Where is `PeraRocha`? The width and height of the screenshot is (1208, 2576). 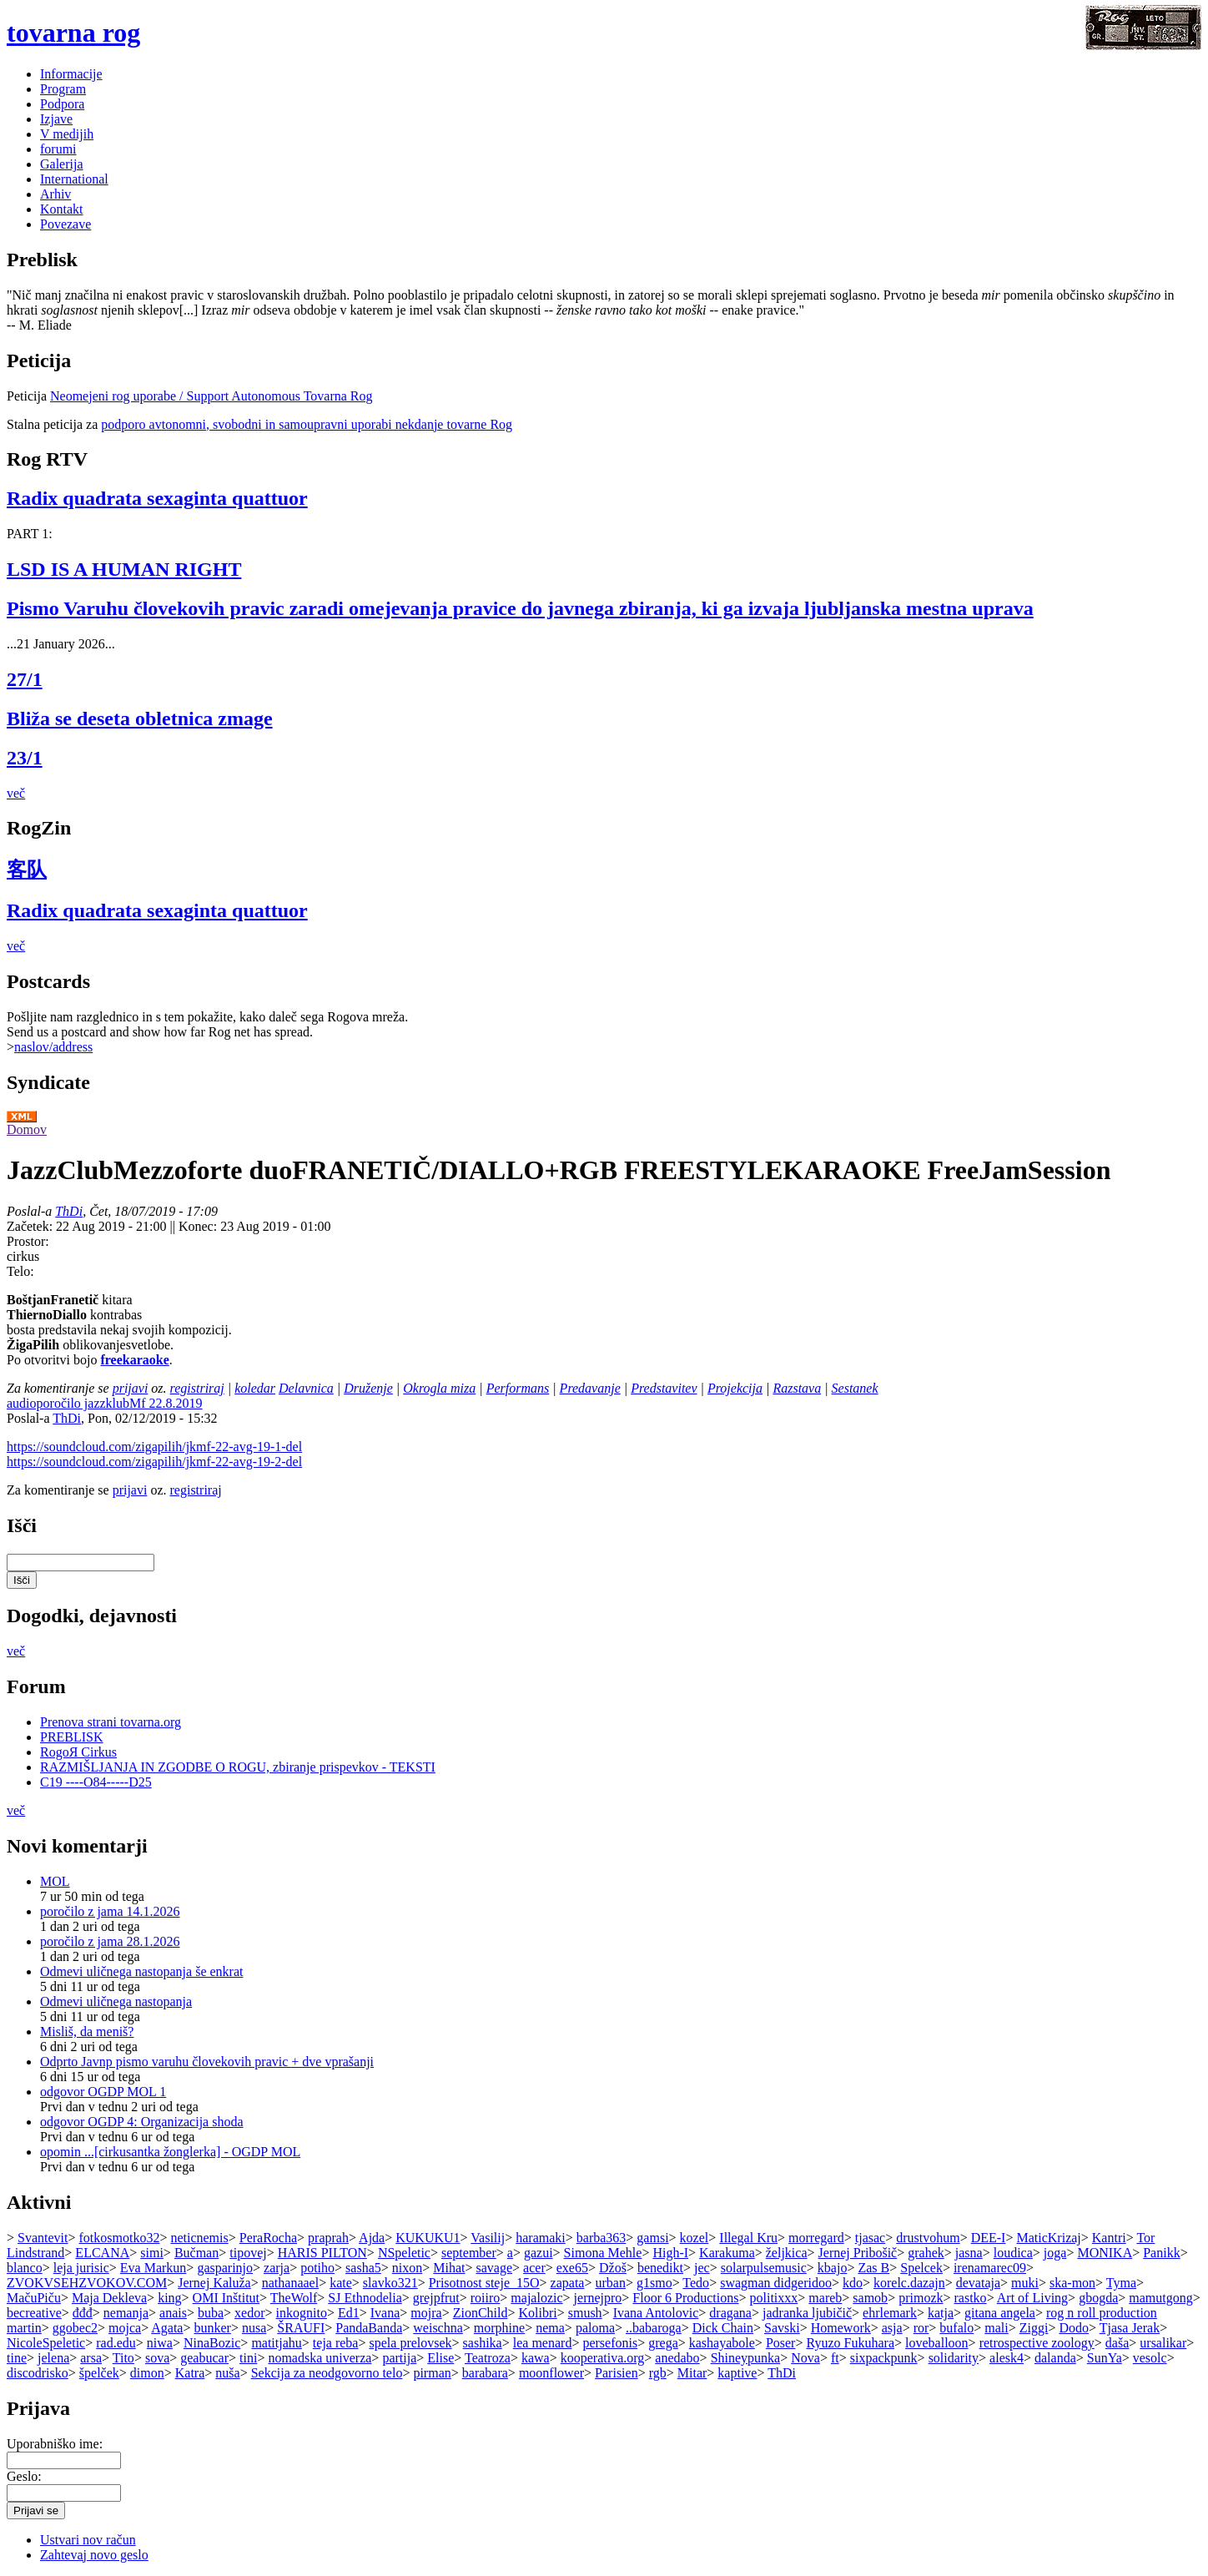 PeraRocha is located at coordinates (268, 2238).